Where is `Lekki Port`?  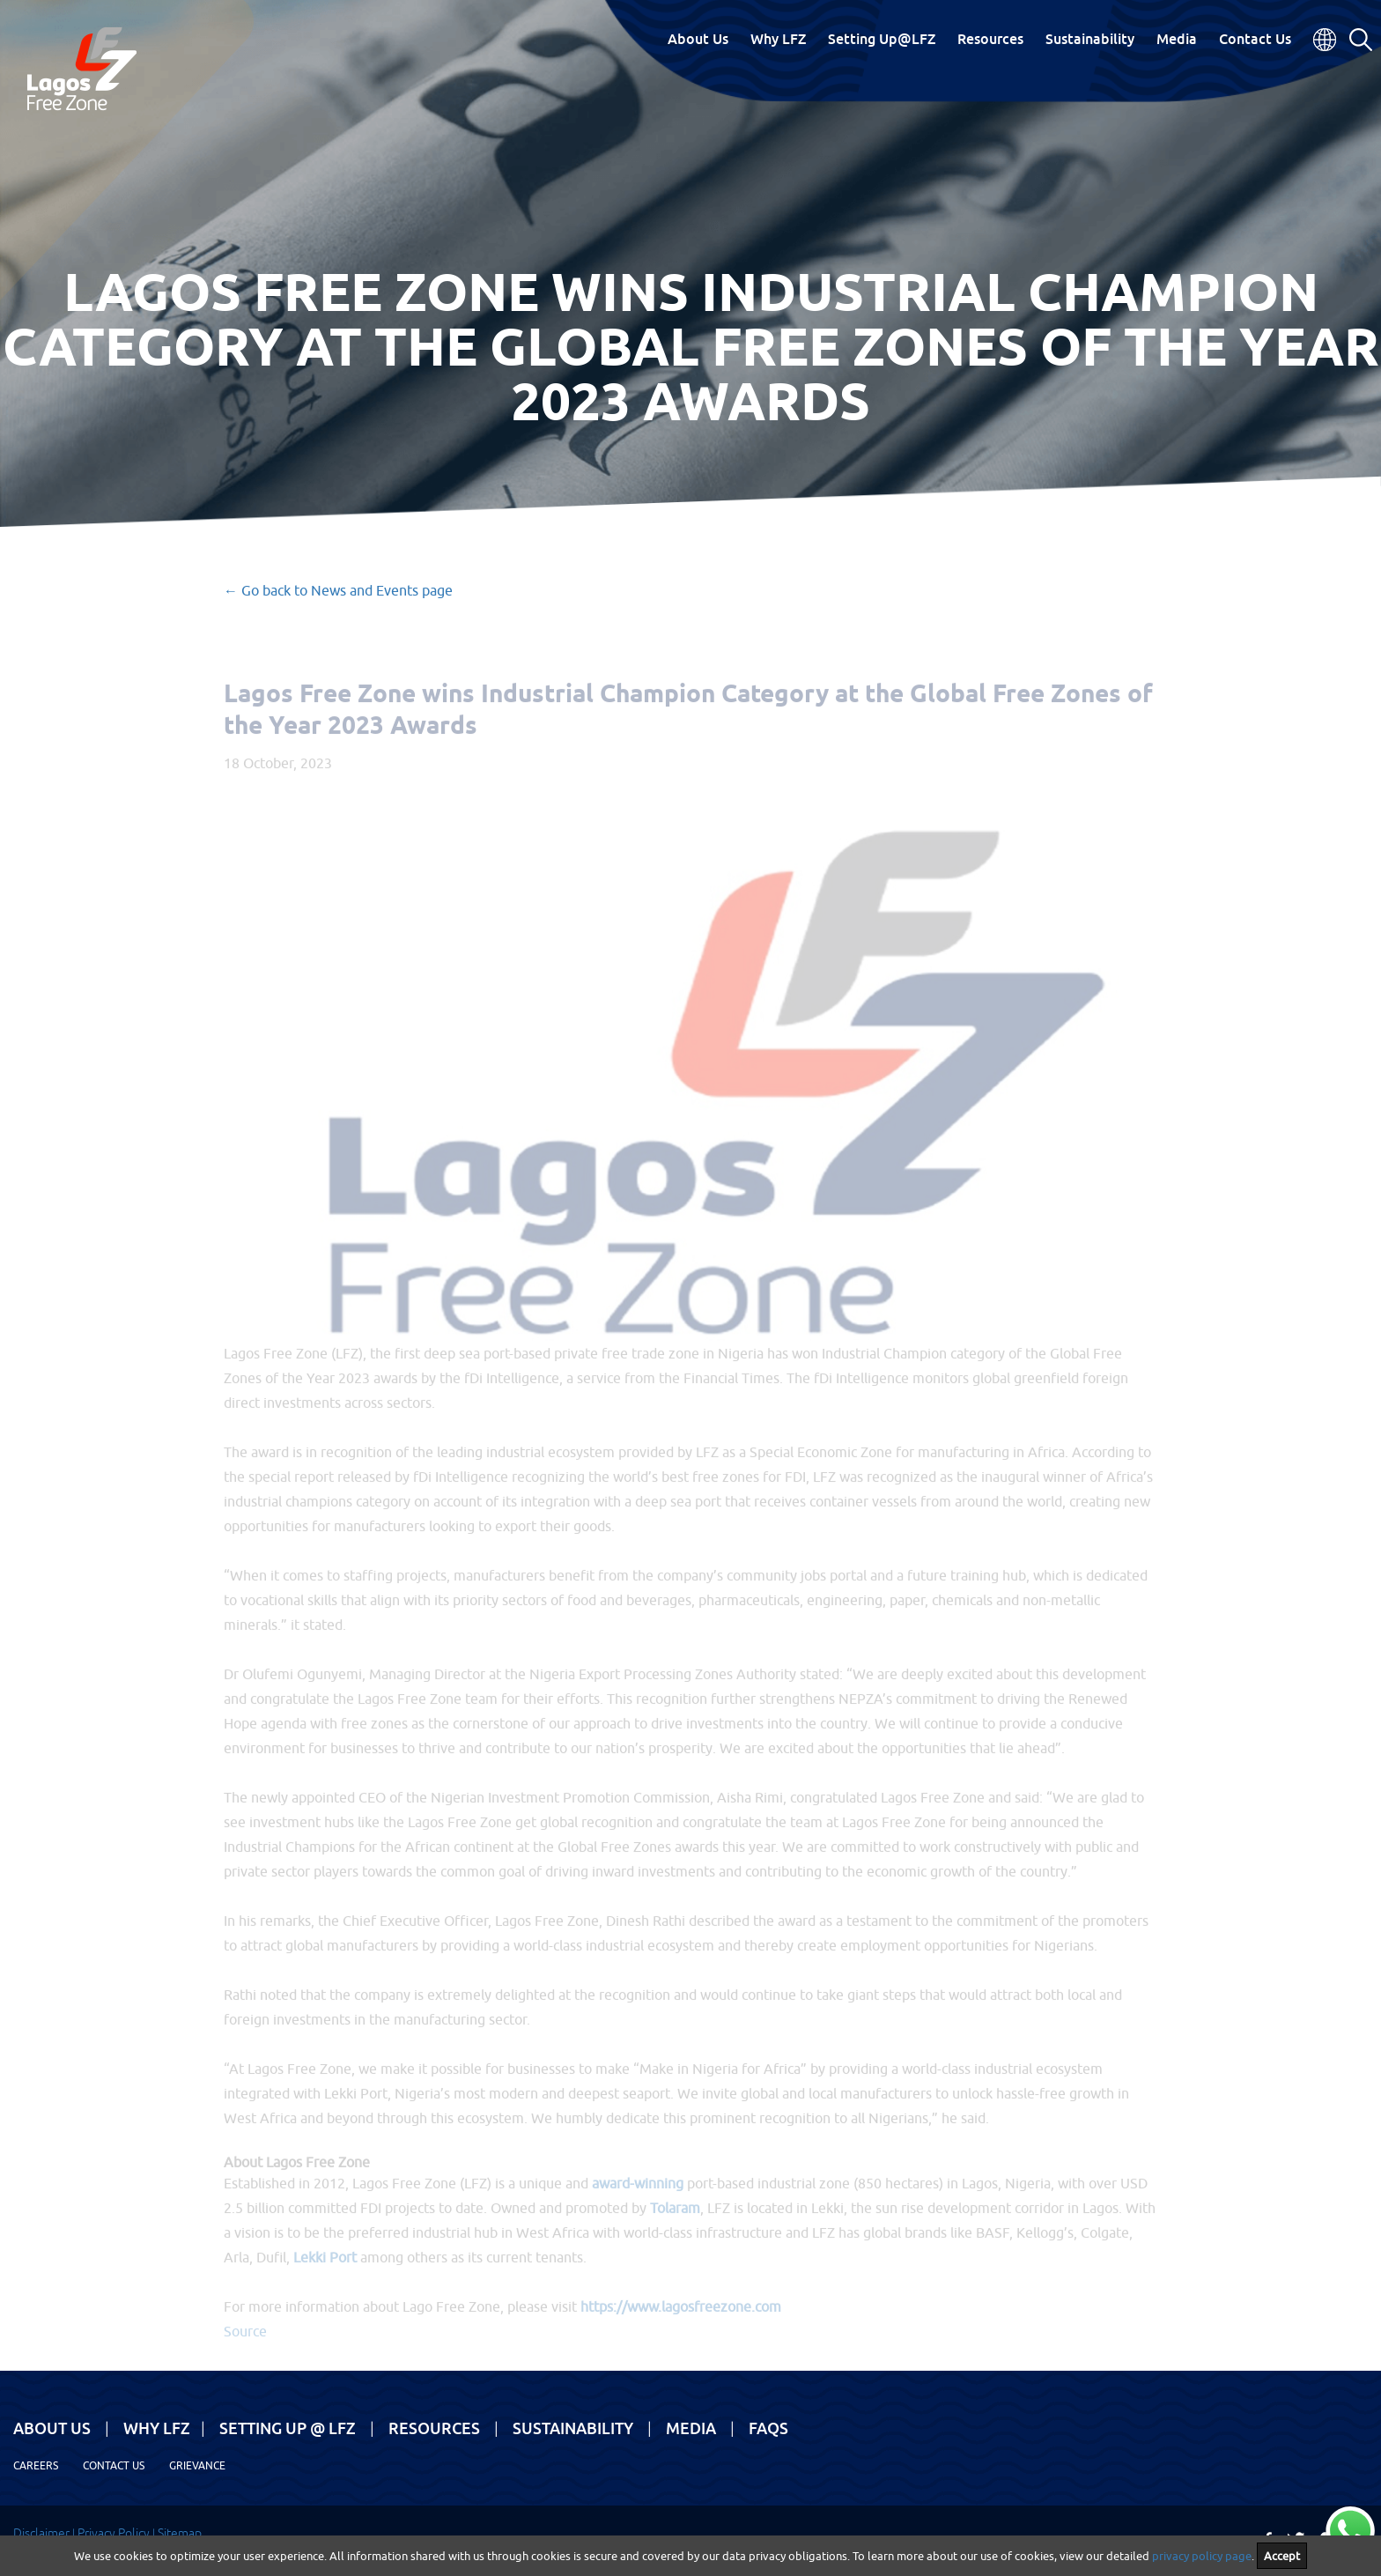 Lekki Port is located at coordinates (325, 2270).